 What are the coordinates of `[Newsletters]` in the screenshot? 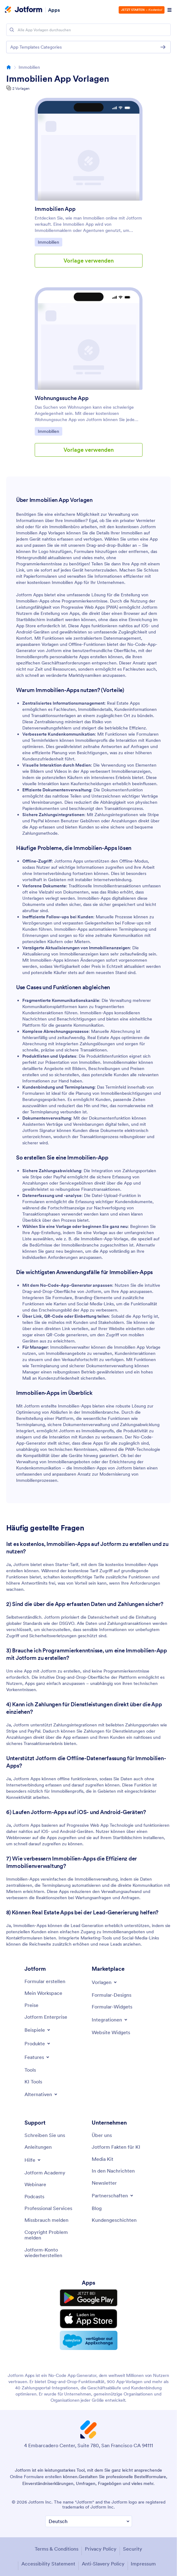 It's located at (104, 2183).